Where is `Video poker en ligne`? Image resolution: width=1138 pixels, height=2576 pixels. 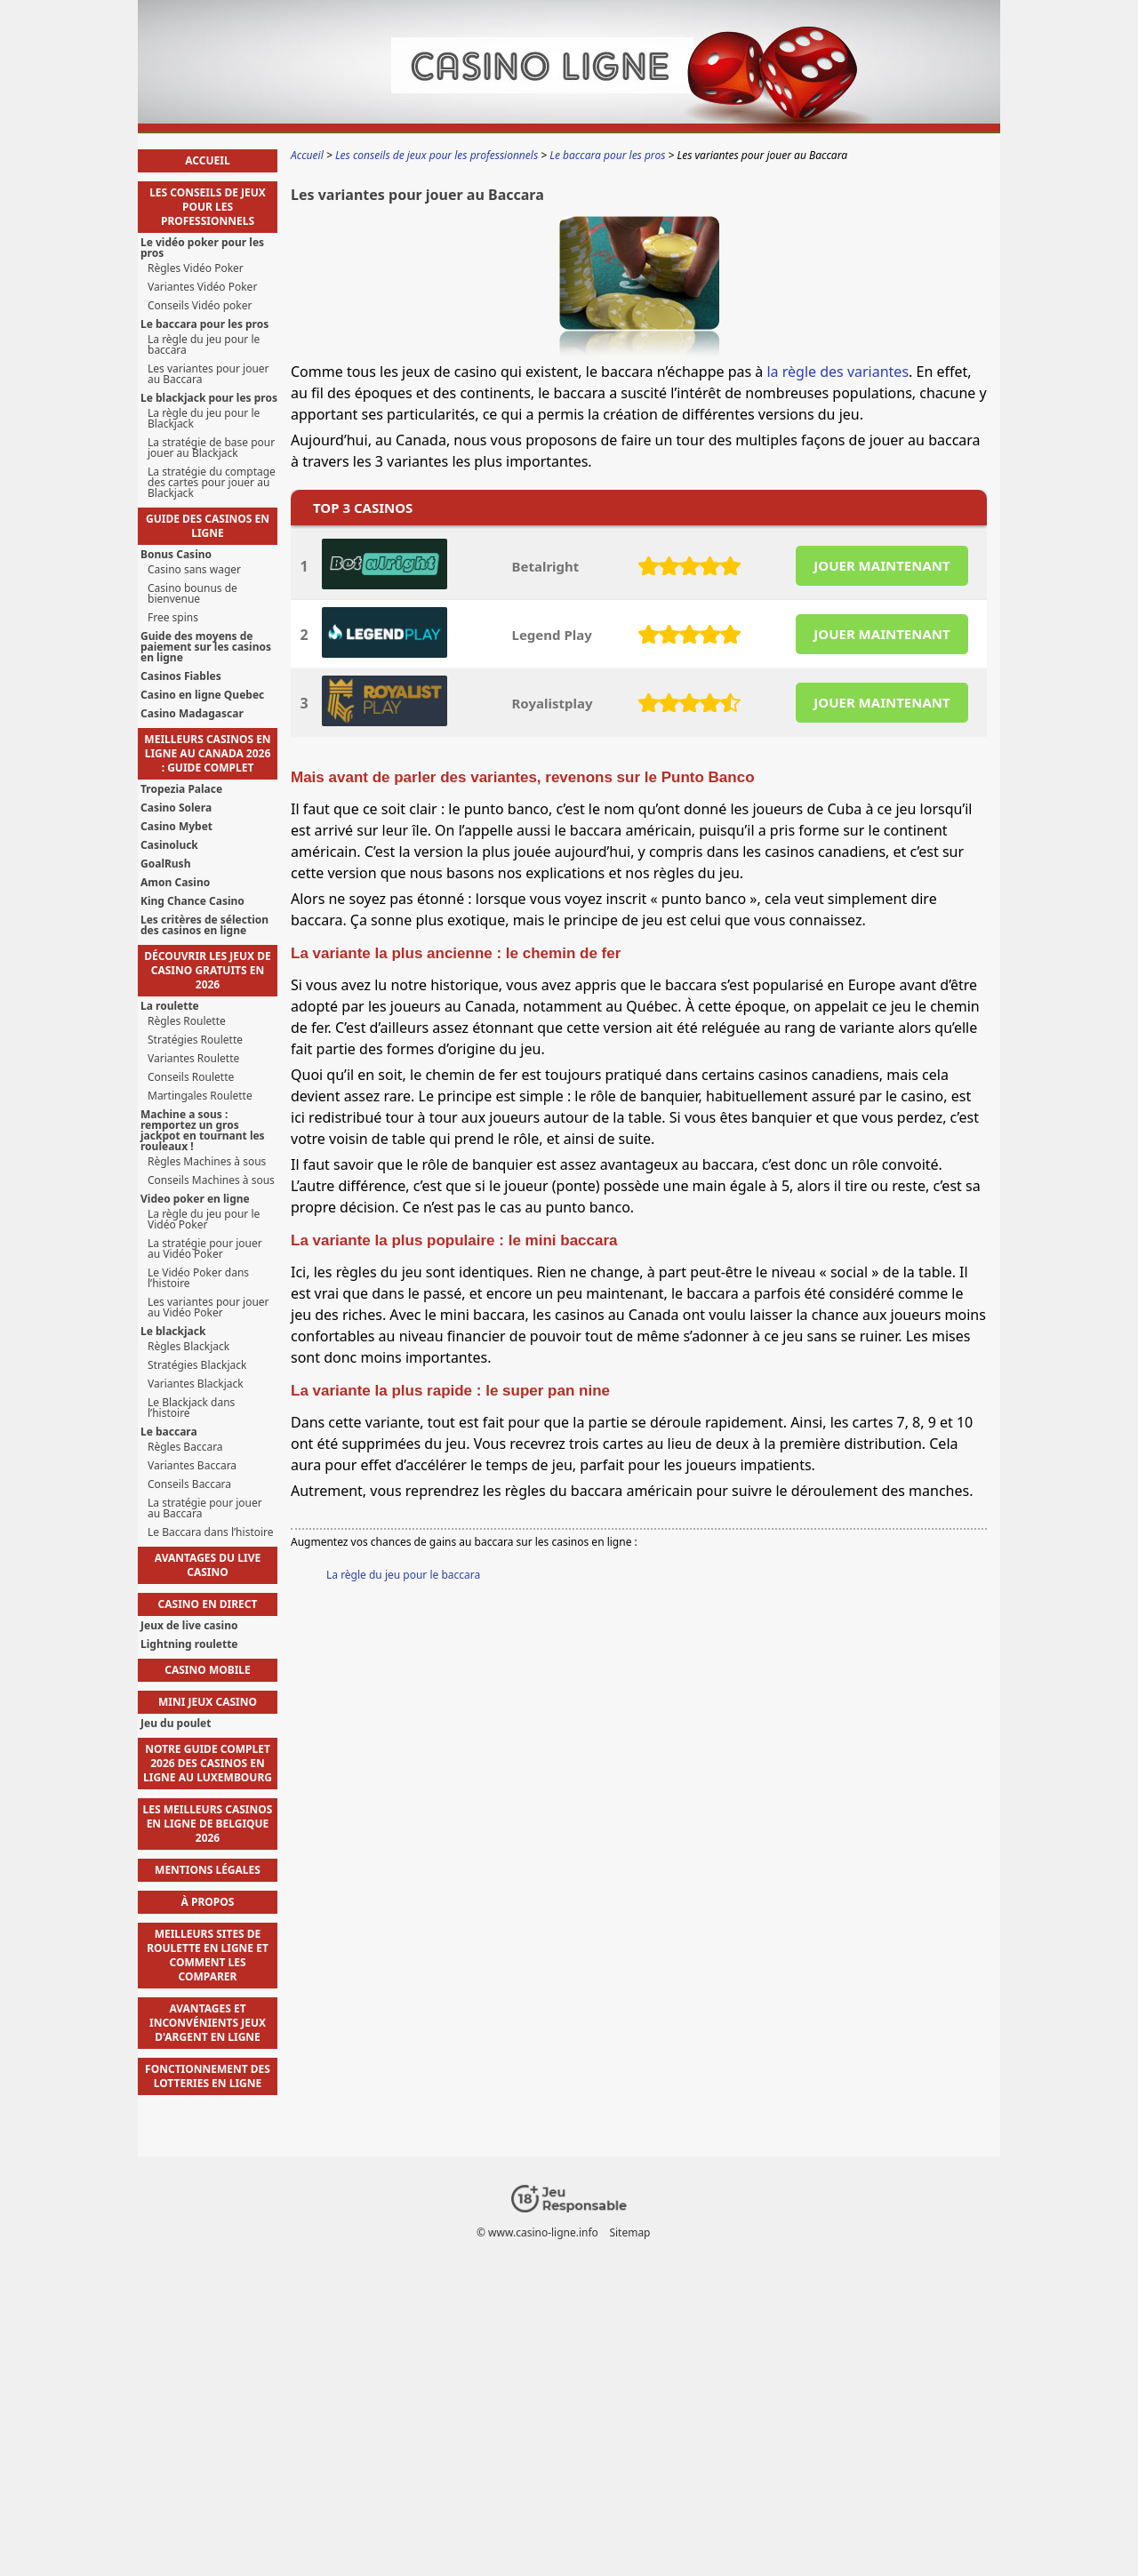 Video poker en ligne is located at coordinates (195, 1199).